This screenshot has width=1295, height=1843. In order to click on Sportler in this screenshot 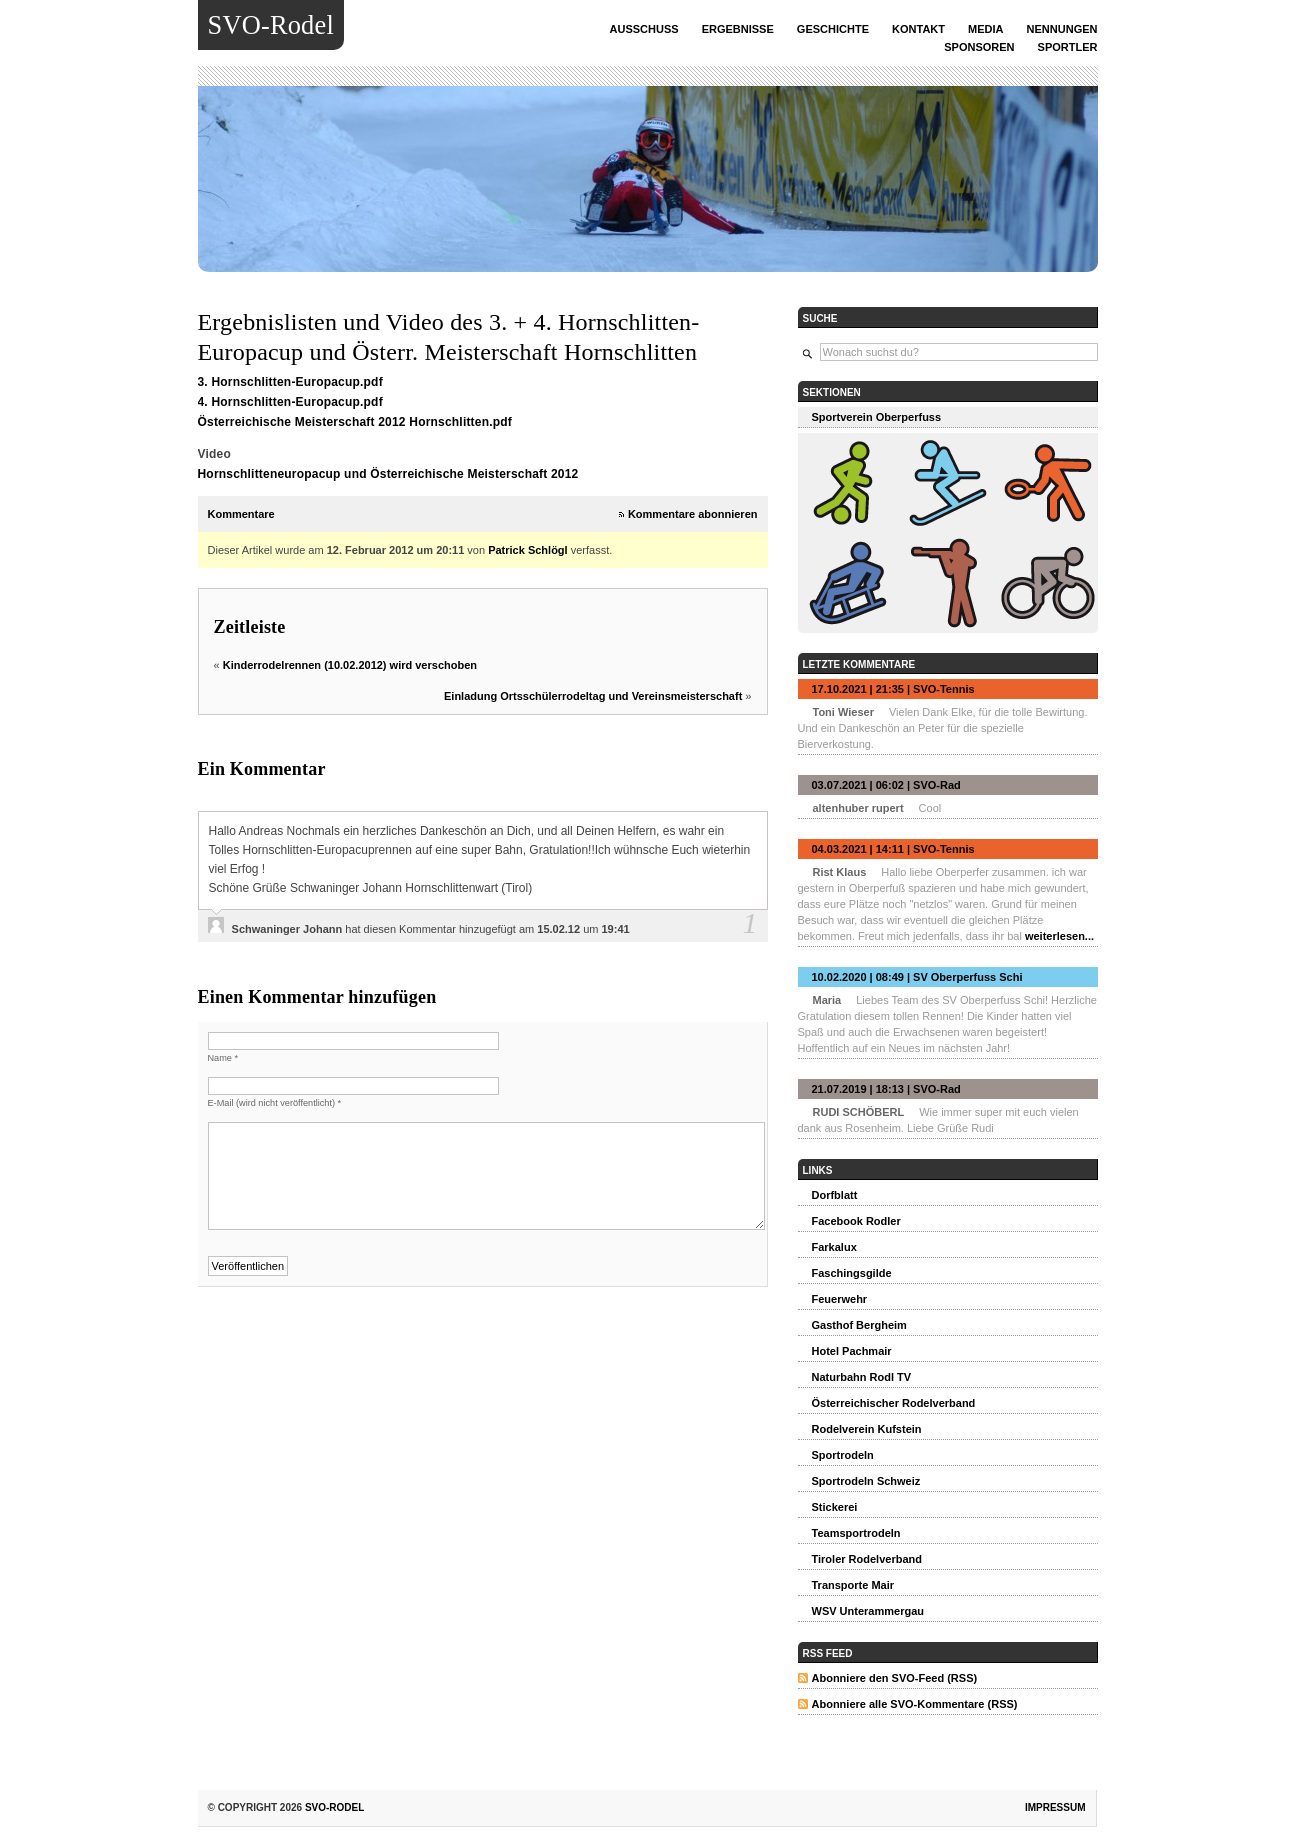, I will do `click(1068, 47)`.